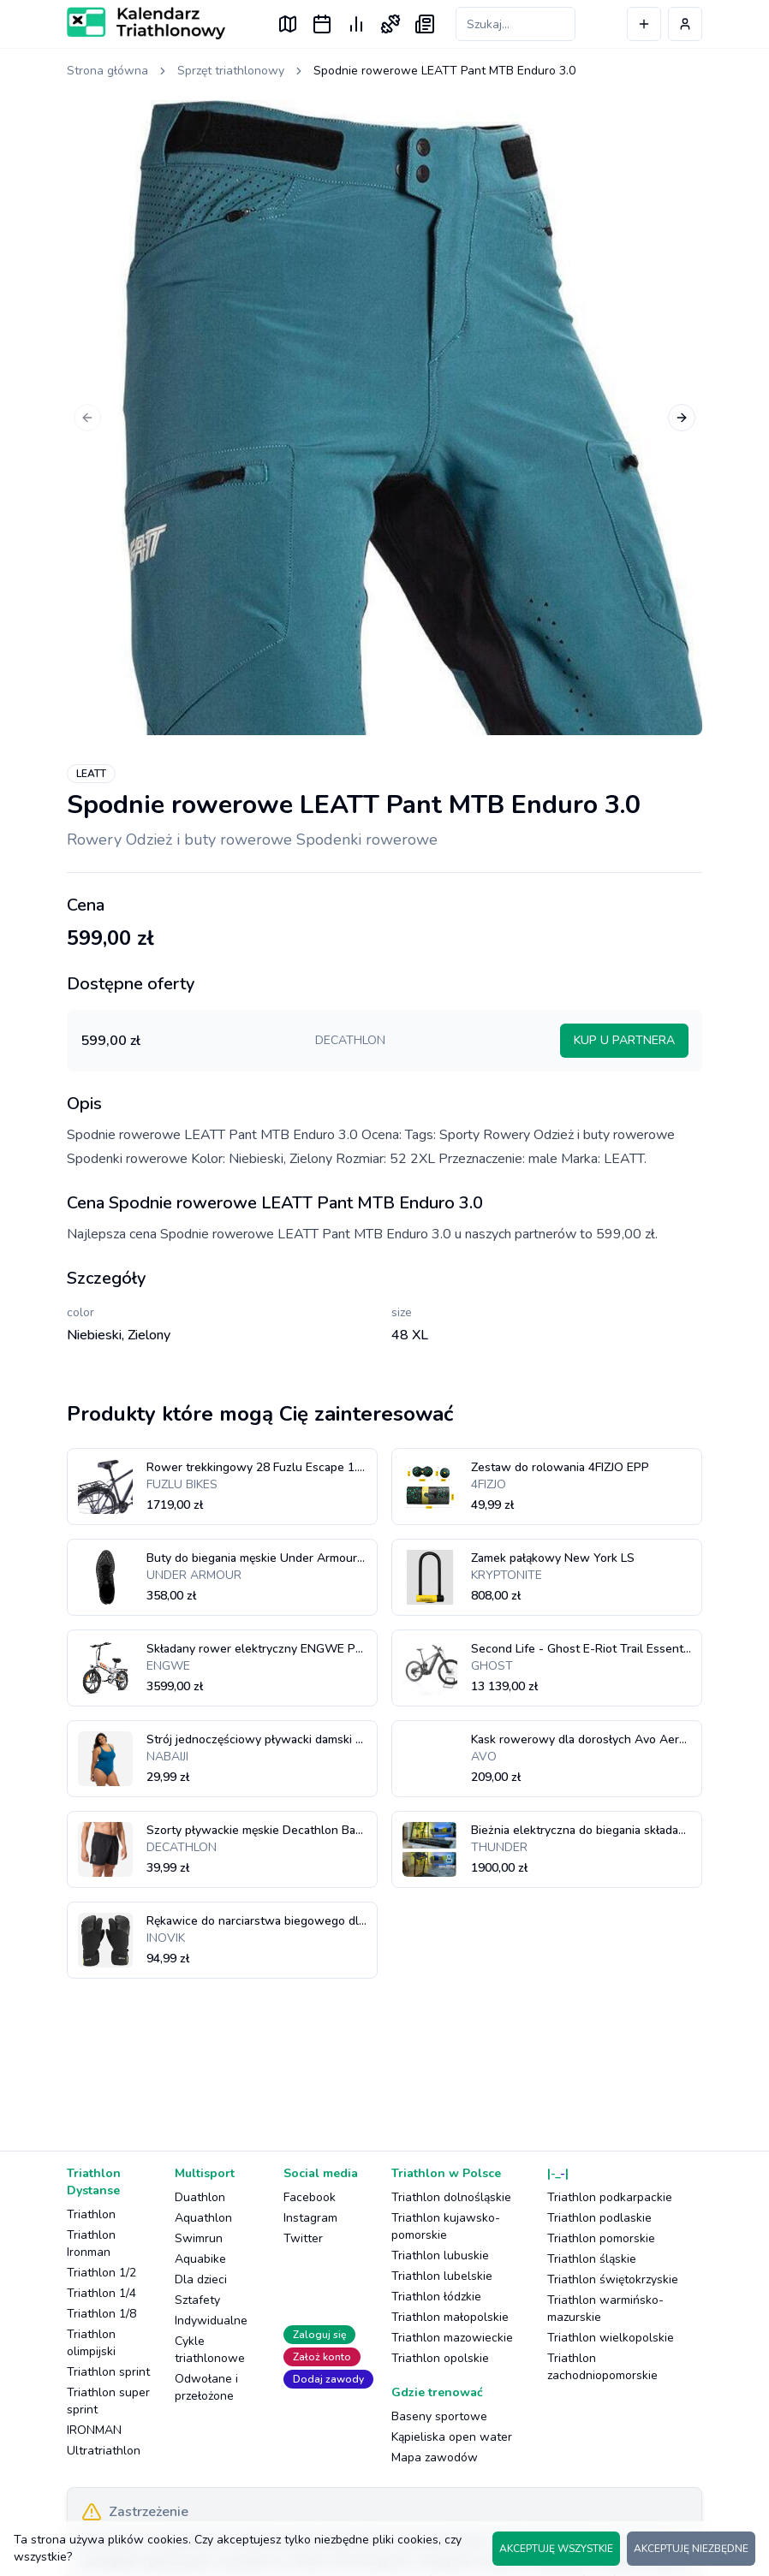 The image size is (769, 2576). What do you see at coordinates (91, 774) in the screenshot?
I see `LEATT` at bounding box center [91, 774].